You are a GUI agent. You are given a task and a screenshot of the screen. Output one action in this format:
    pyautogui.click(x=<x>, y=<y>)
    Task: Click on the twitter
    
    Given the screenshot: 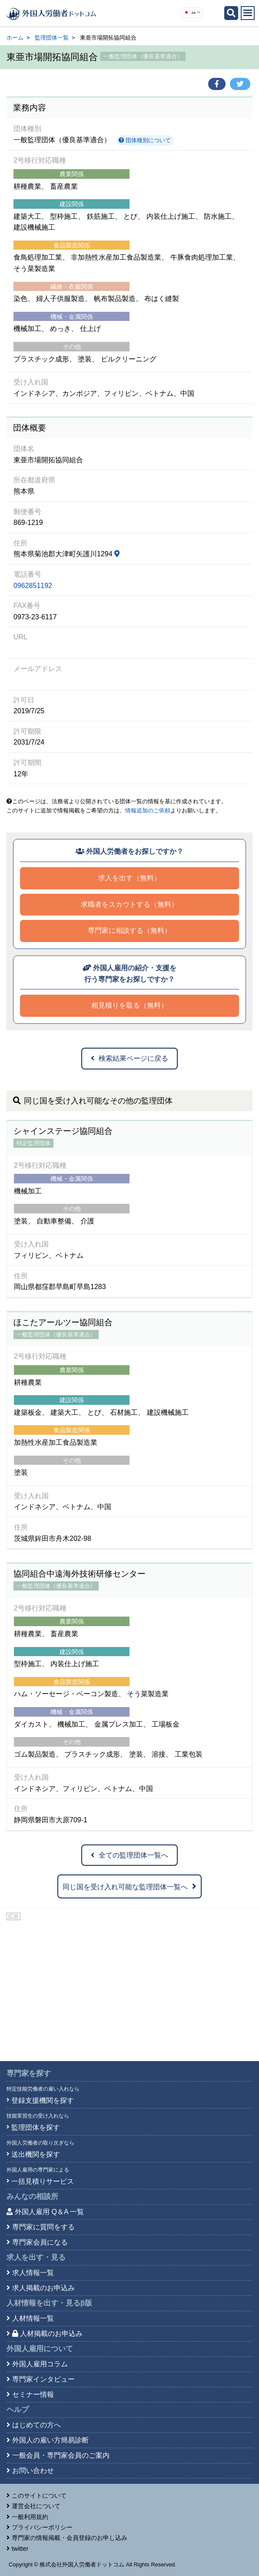 What is the action you would take?
    pyautogui.click(x=20, y=2548)
    